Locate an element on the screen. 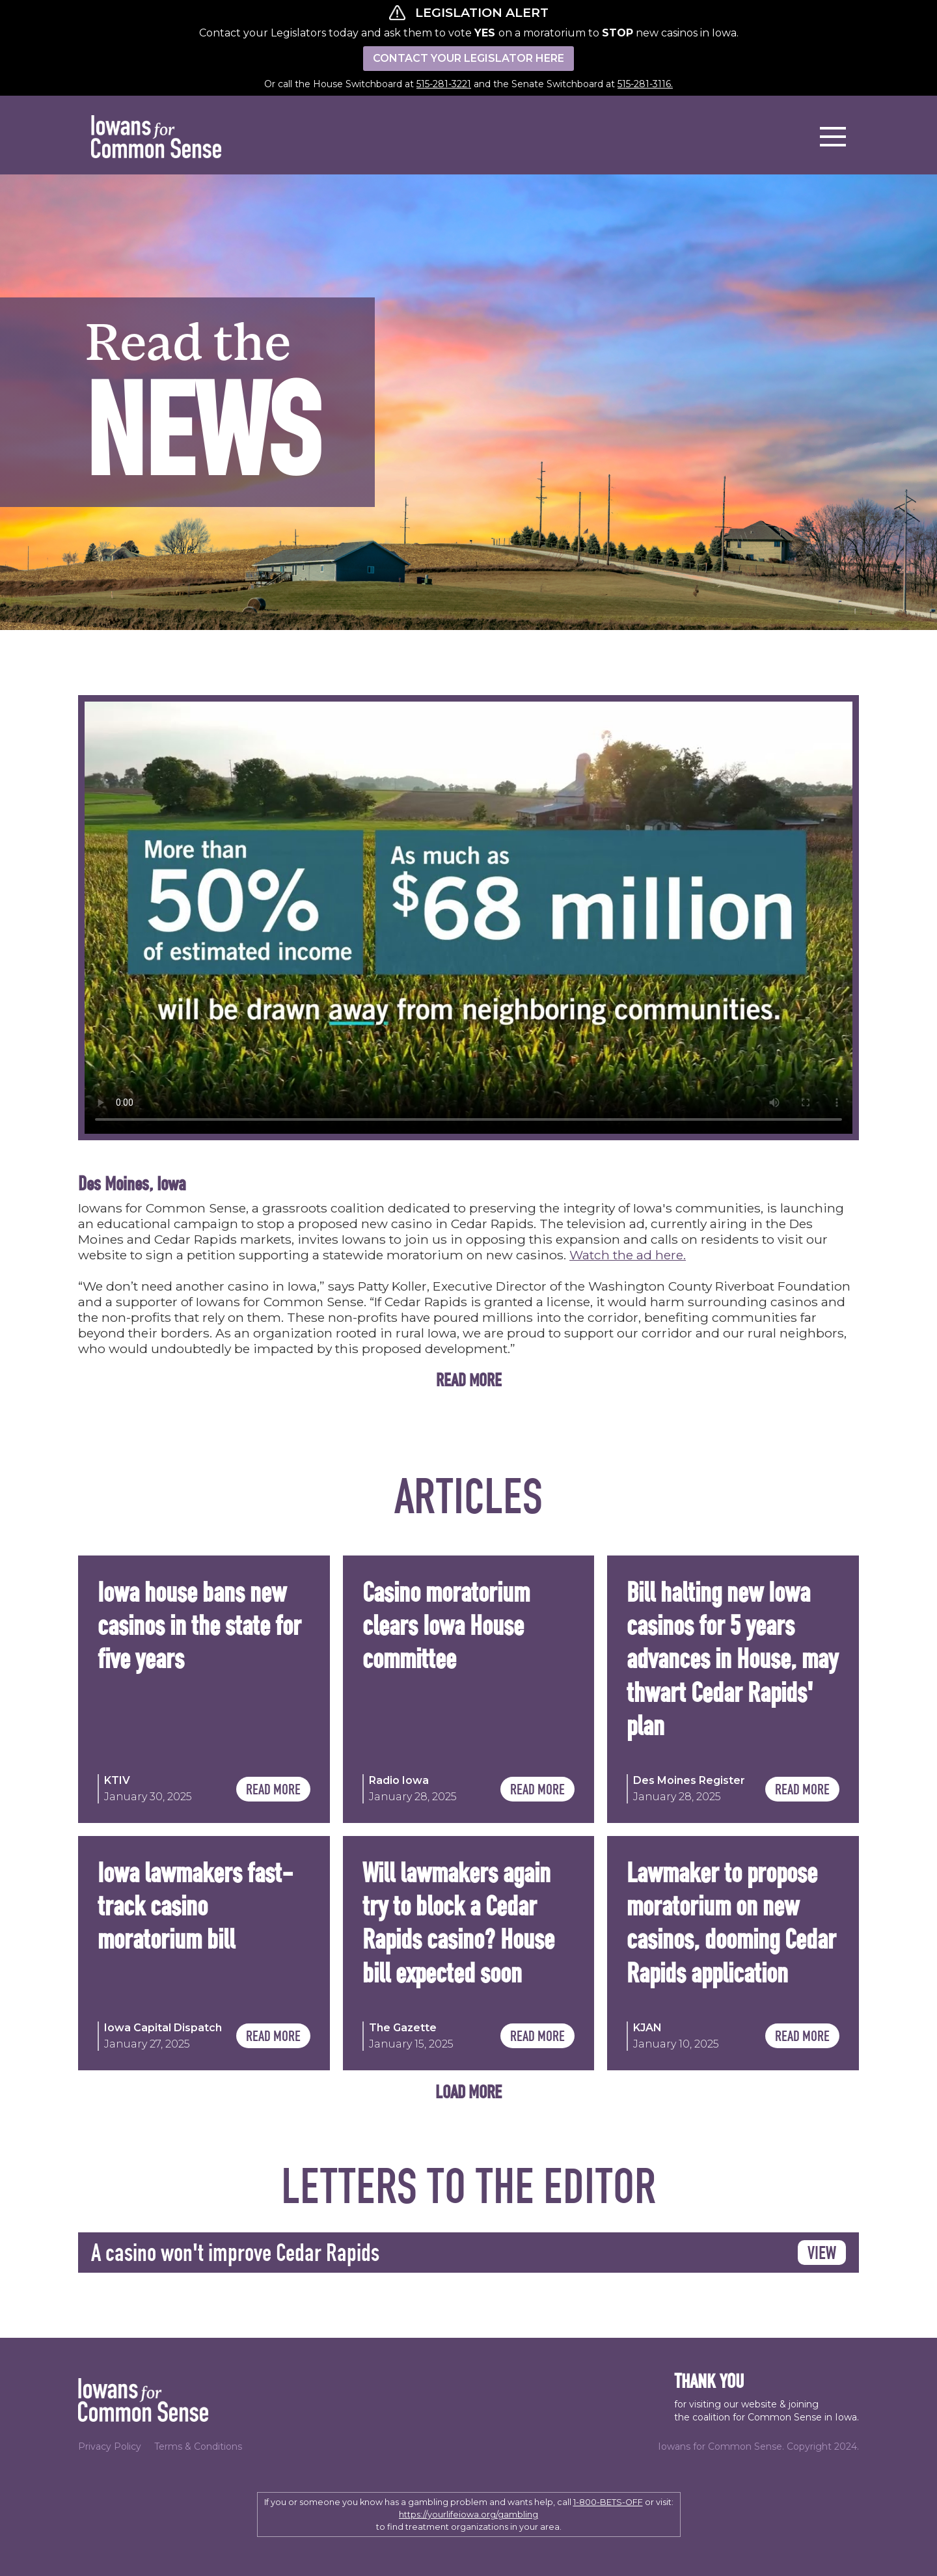 Image resolution: width=937 pixels, height=2576 pixels. Terms & Conditions is located at coordinates (198, 2446).